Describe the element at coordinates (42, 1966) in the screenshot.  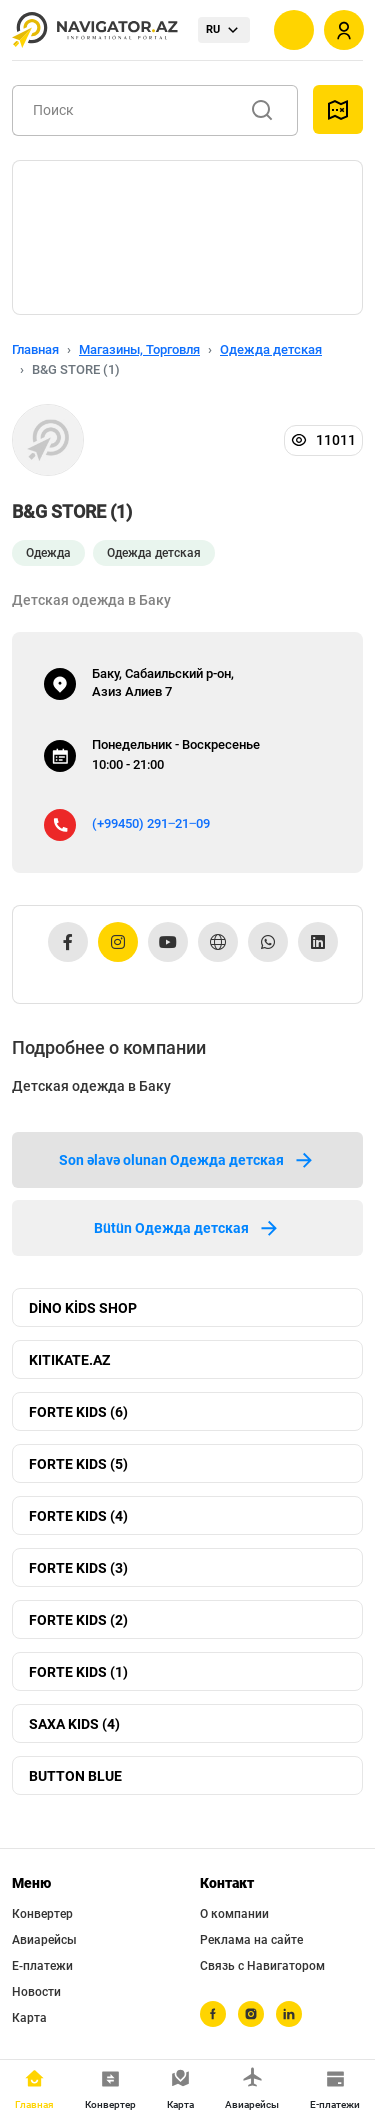
I see `Е-платежи` at that location.